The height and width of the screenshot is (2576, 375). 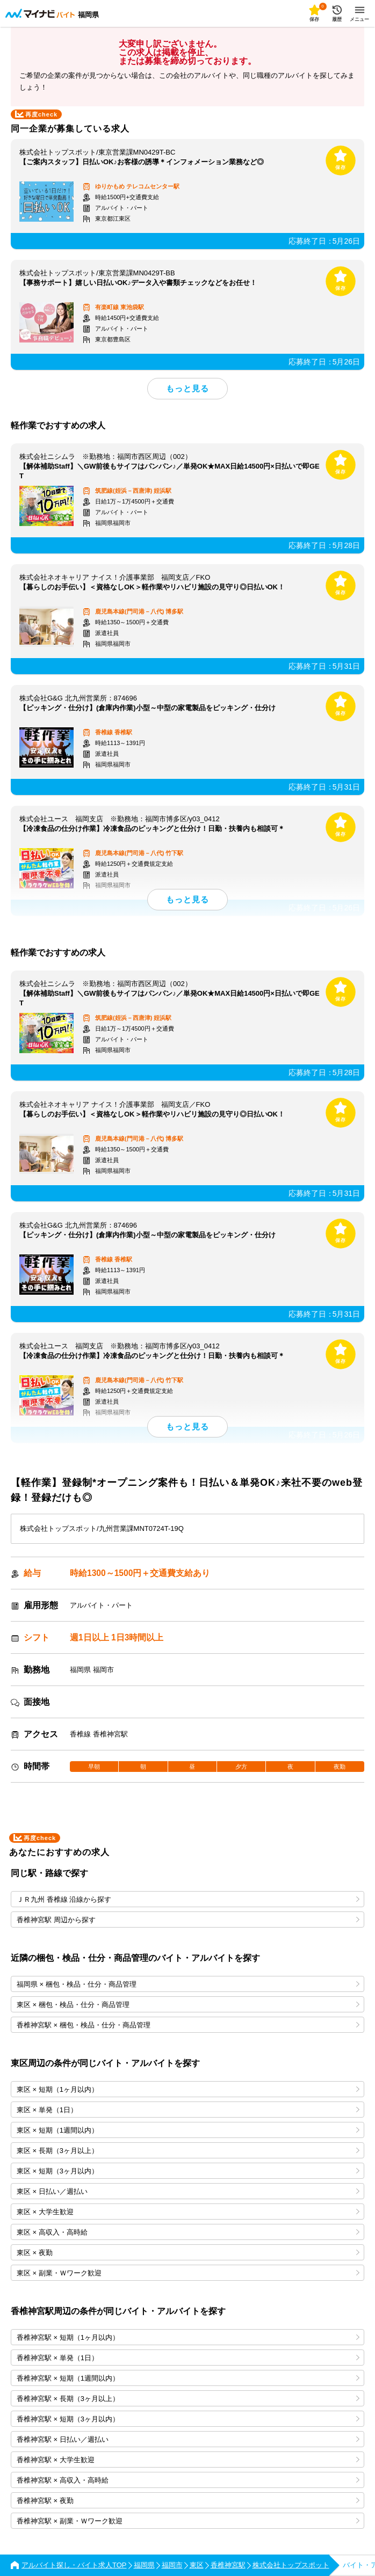 What do you see at coordinates (188, 2399) in the screenshot?
I see `香椎神宮駅 × 長期（3ヶ月以上）` at bounding box center [188, 2399].